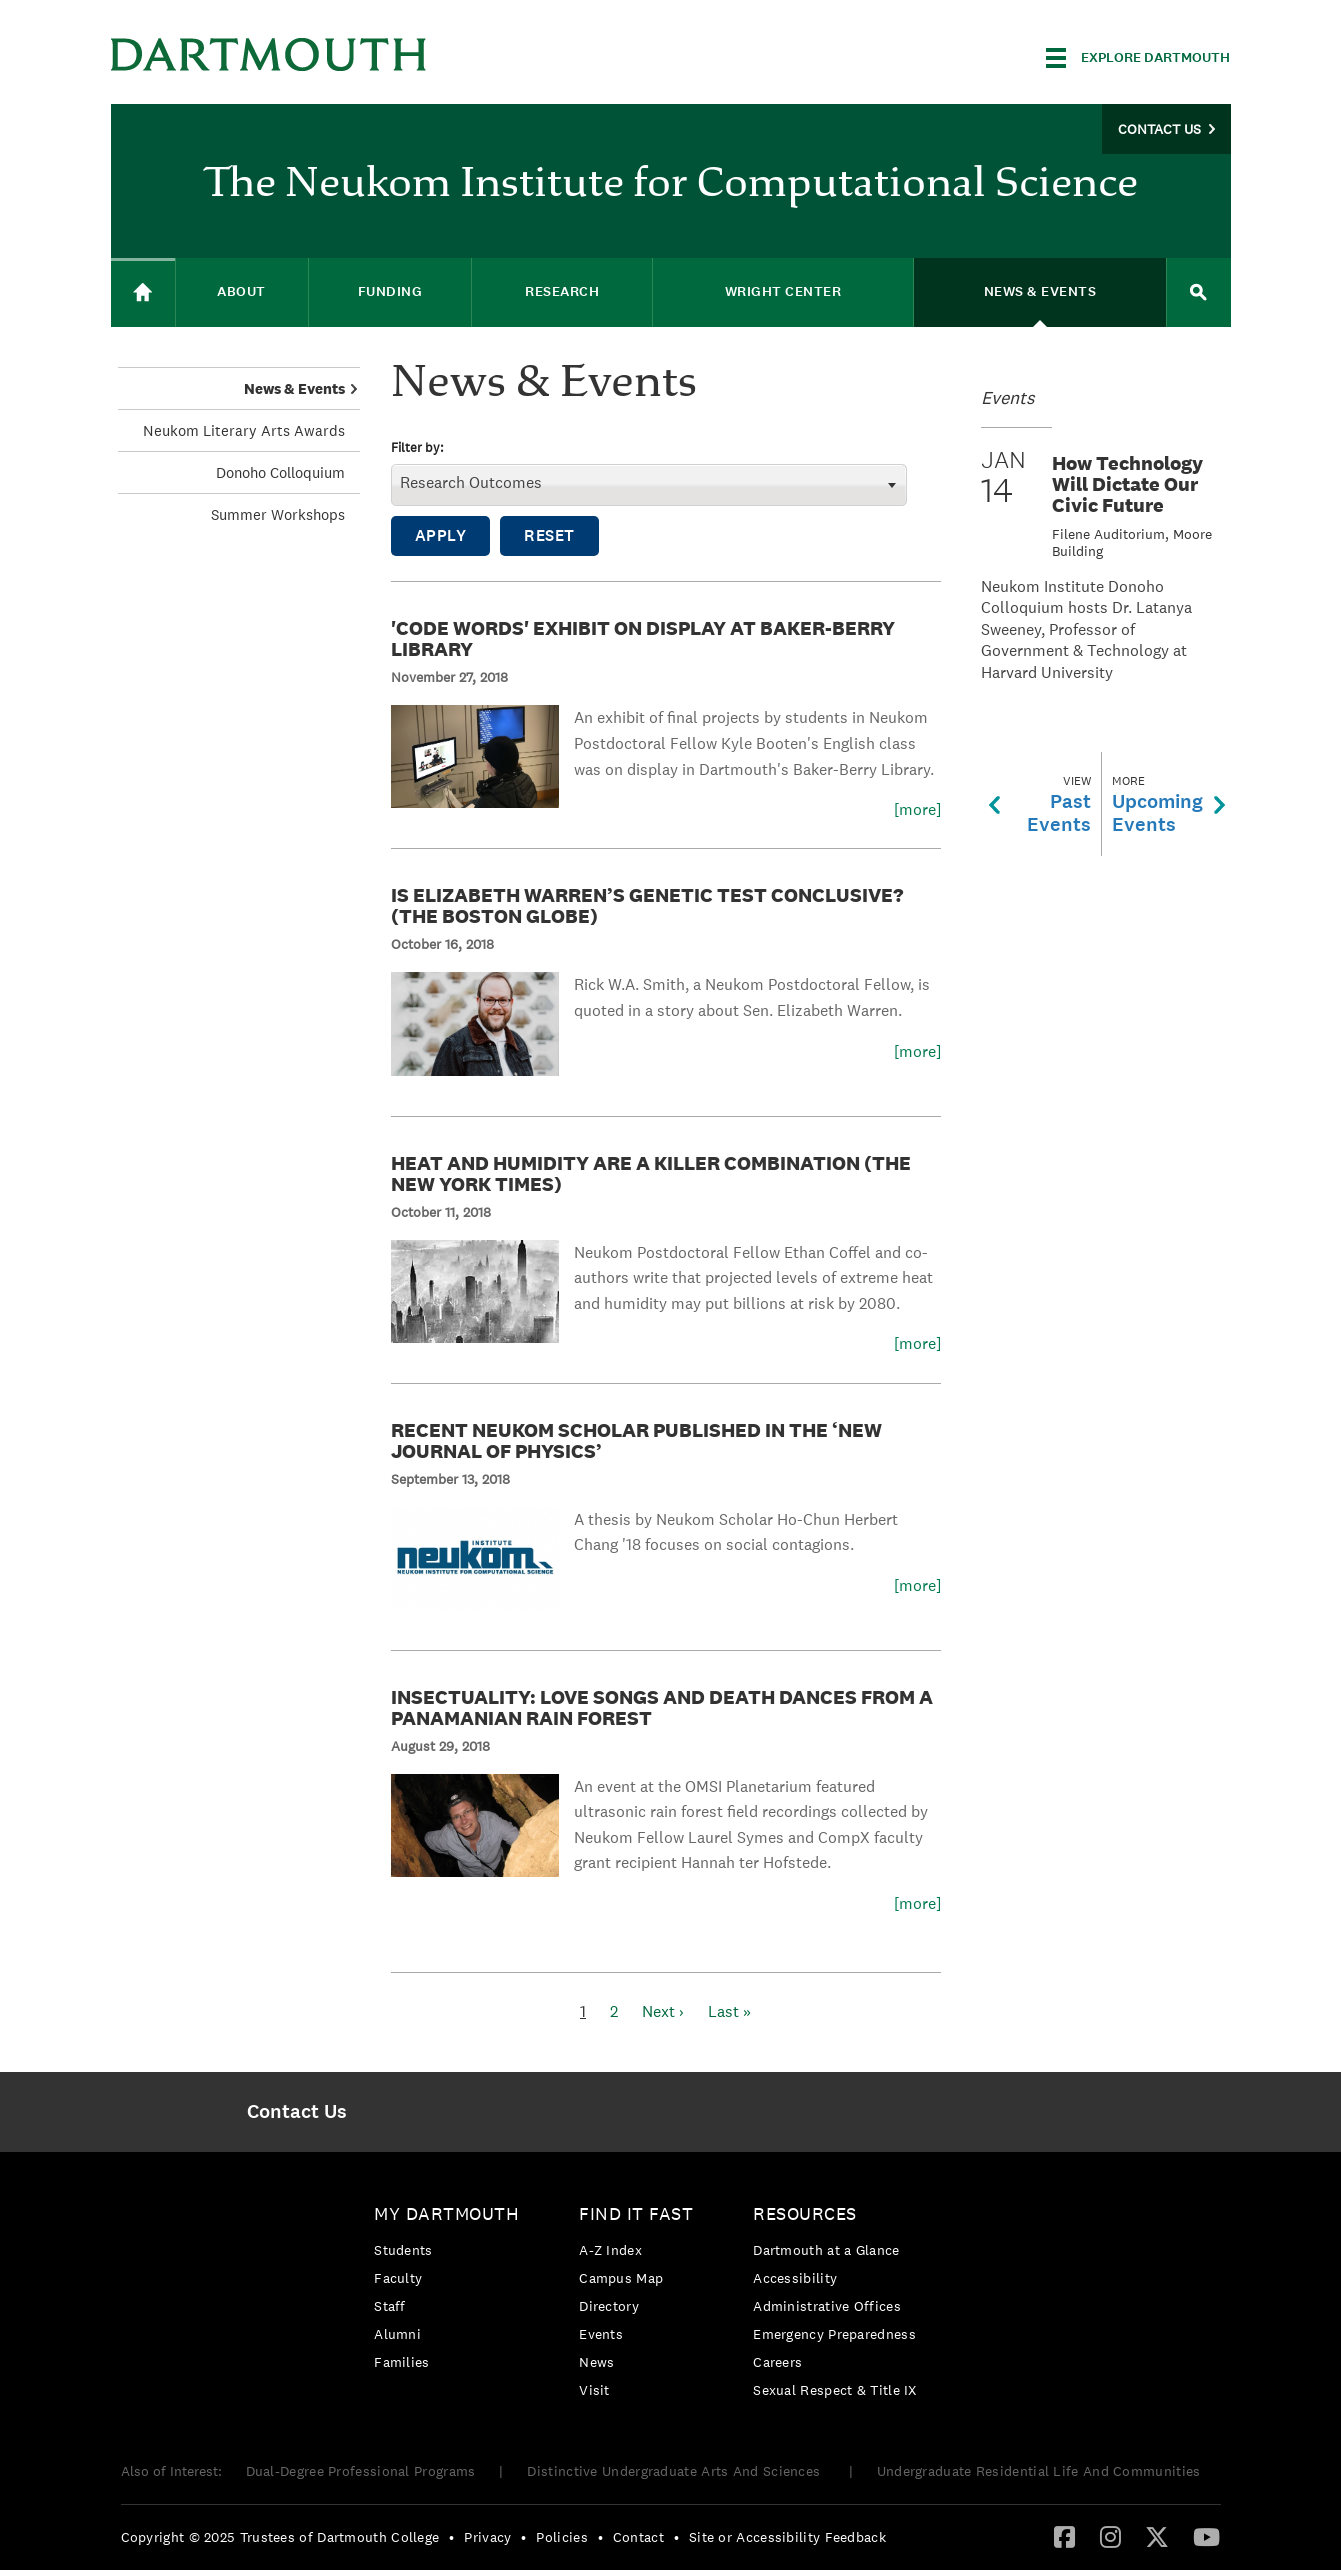 The image size is (1341, 2570). Describe the element at coordinates (446, 2213) in the screenshot. I see `My Dartmouth` at that location.